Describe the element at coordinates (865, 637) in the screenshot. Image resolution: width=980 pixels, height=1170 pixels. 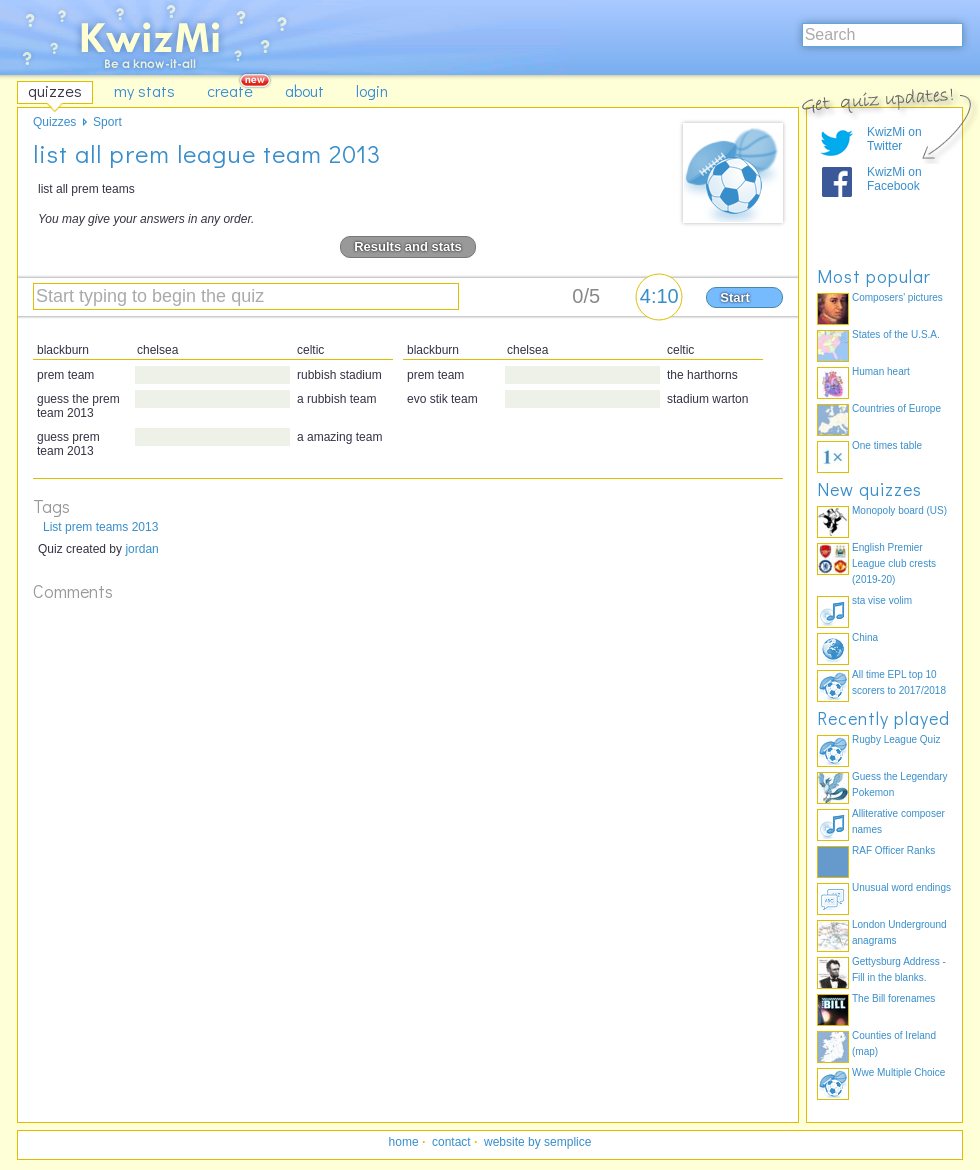
I see `China` at that location.